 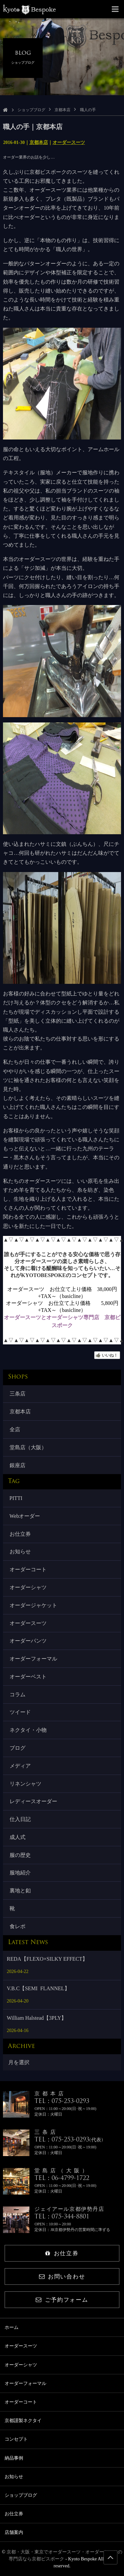 I want to click on 服の歴史, so click(x=20, y=1855).